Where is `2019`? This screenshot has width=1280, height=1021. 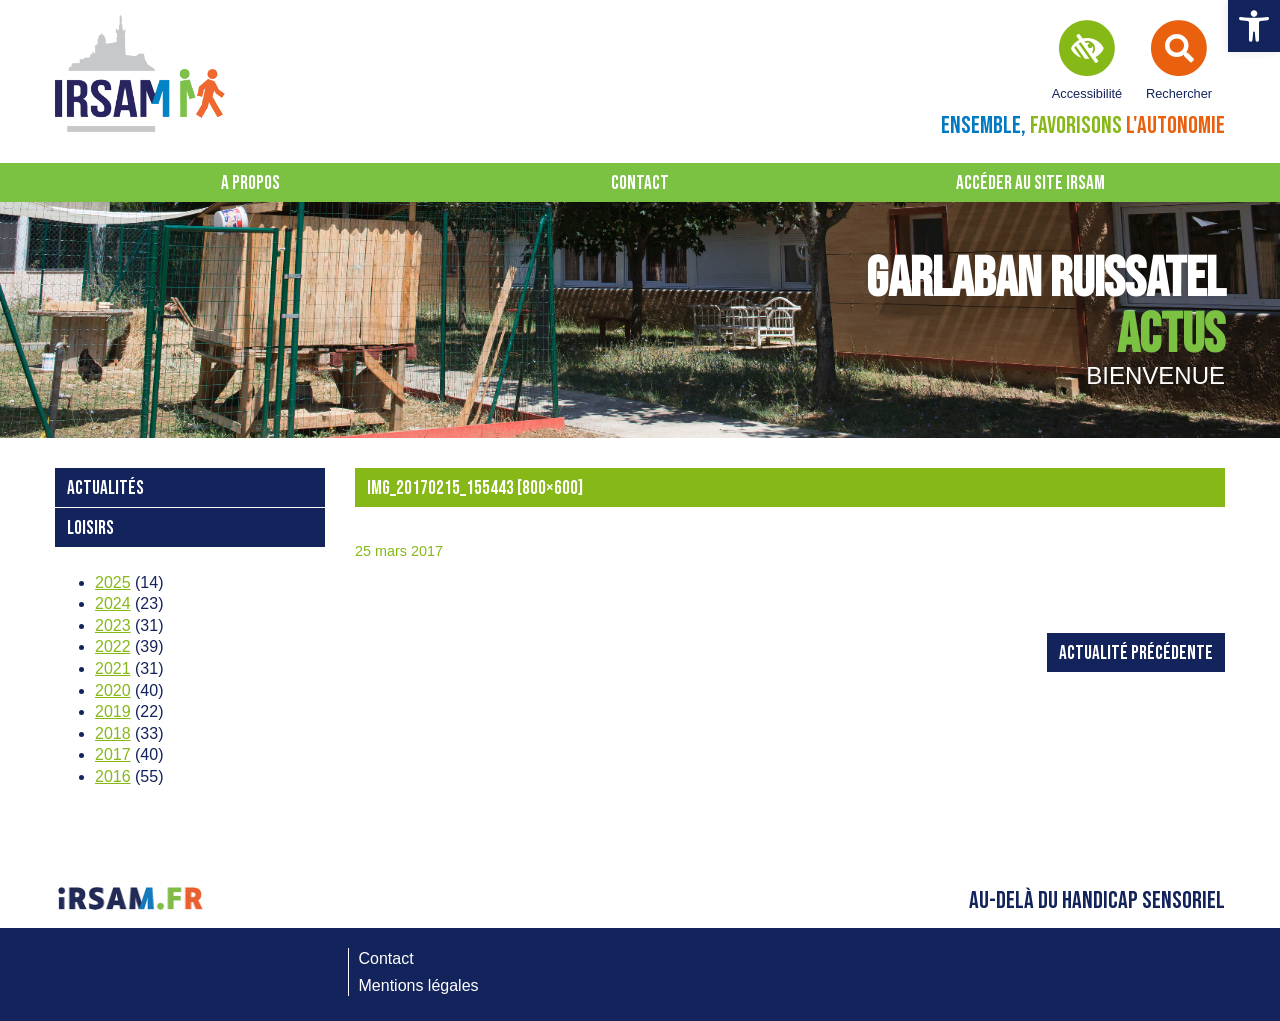
2019 is located at coordinates (113, 711).